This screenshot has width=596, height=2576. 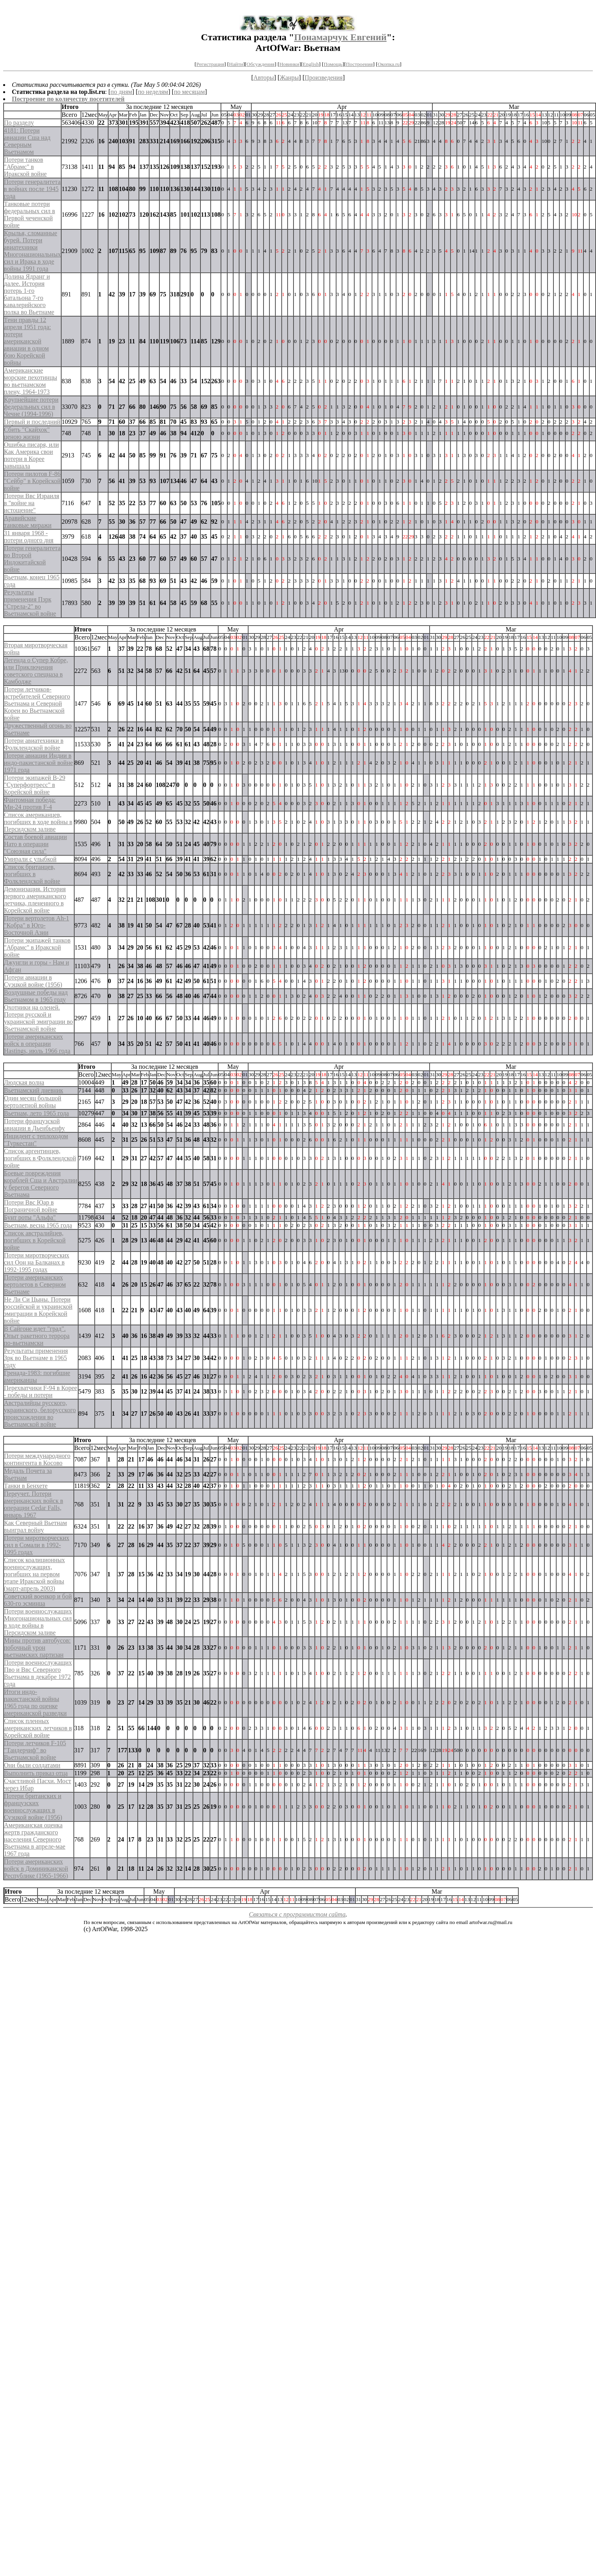 I want to click on Окопка.ru, so click(x=388, y=64).